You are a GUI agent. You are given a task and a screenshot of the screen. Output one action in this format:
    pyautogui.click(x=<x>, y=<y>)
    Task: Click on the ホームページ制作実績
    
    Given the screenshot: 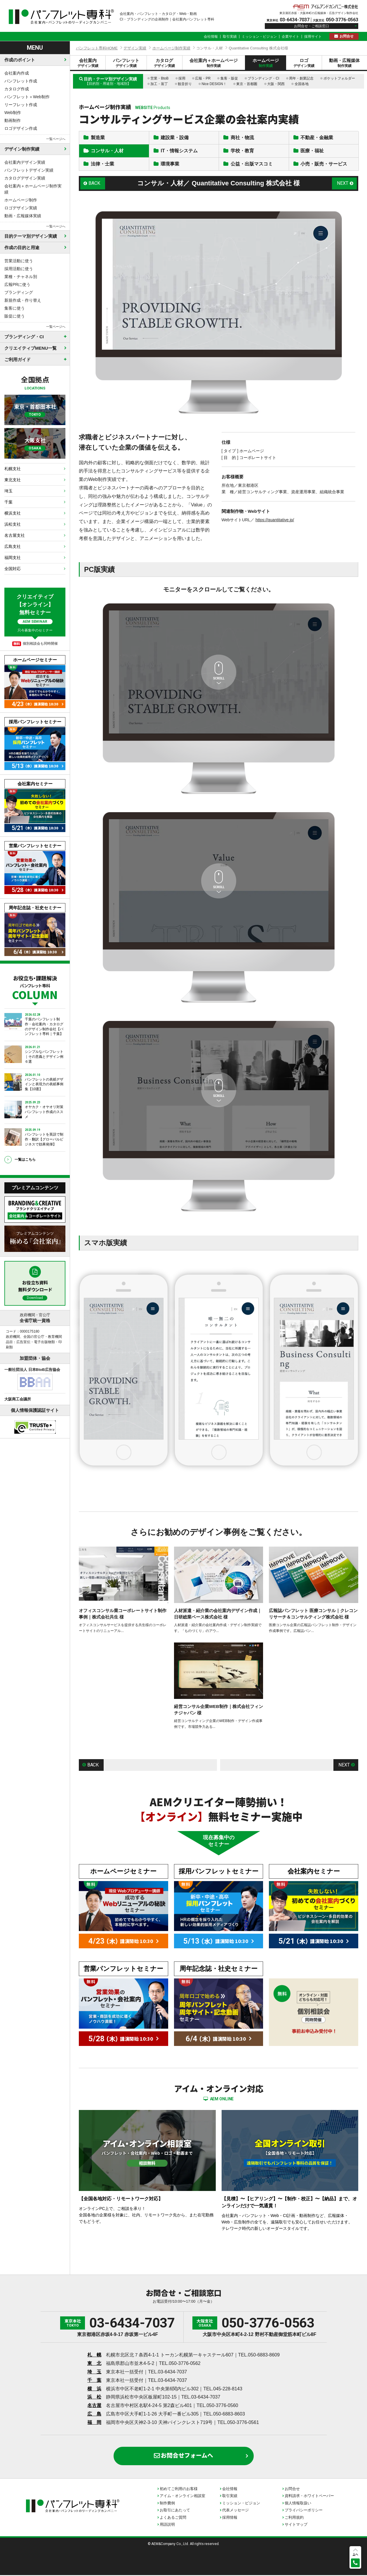 What is the action you would take?
    pyautogui.click(x=171, y=48)
    